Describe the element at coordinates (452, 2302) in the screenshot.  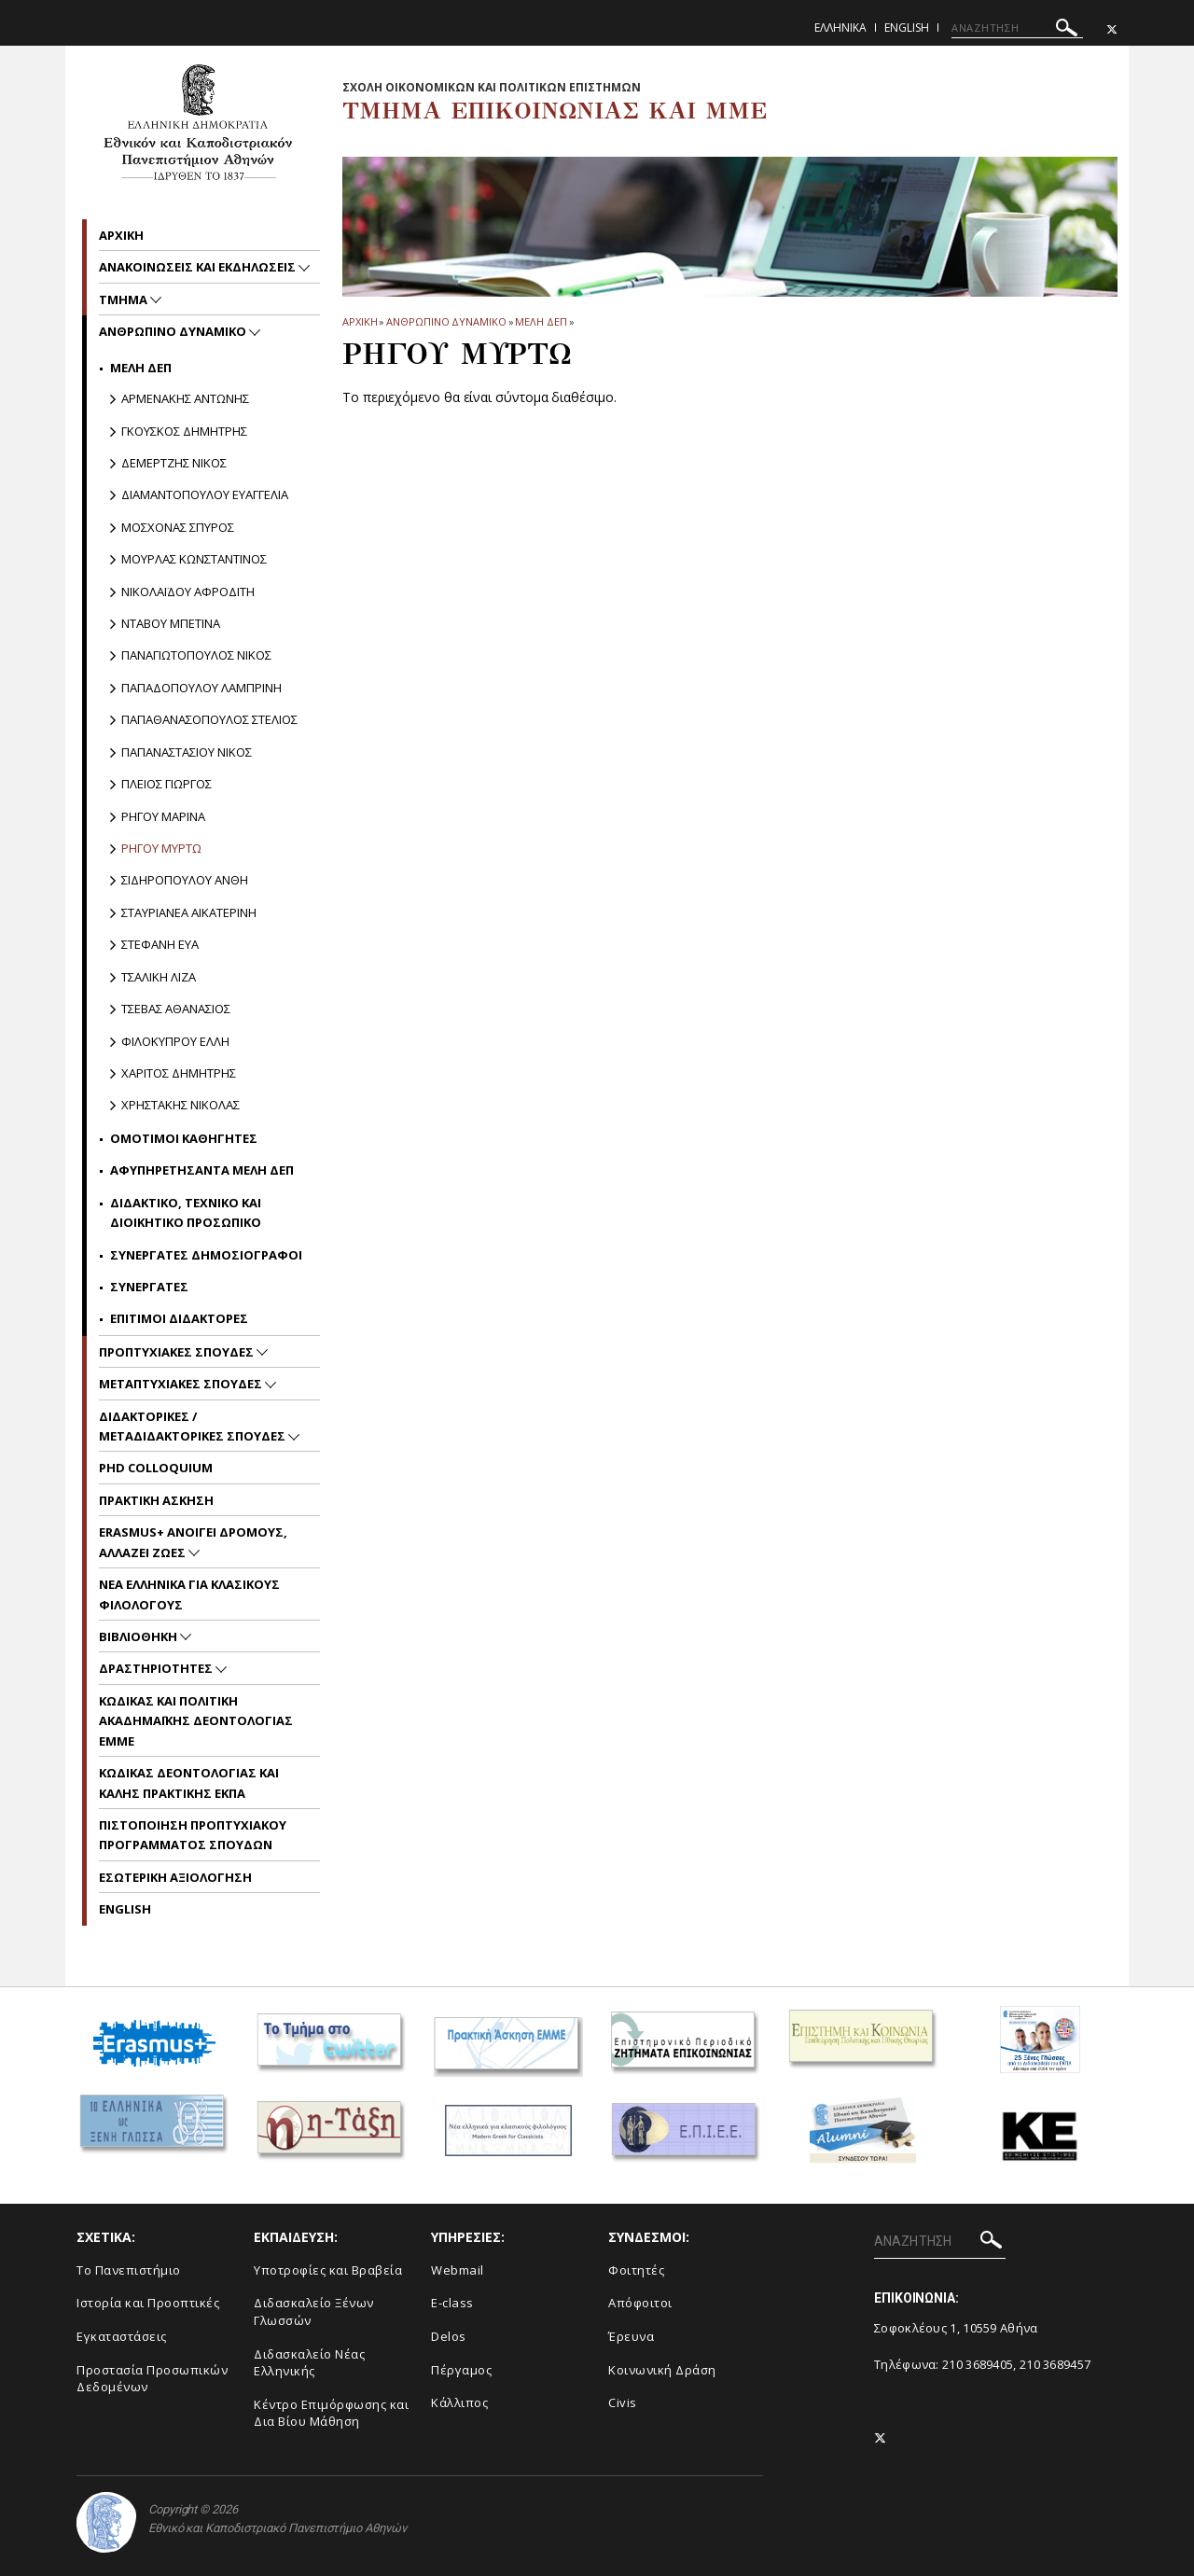
I see `E-class` at that location.